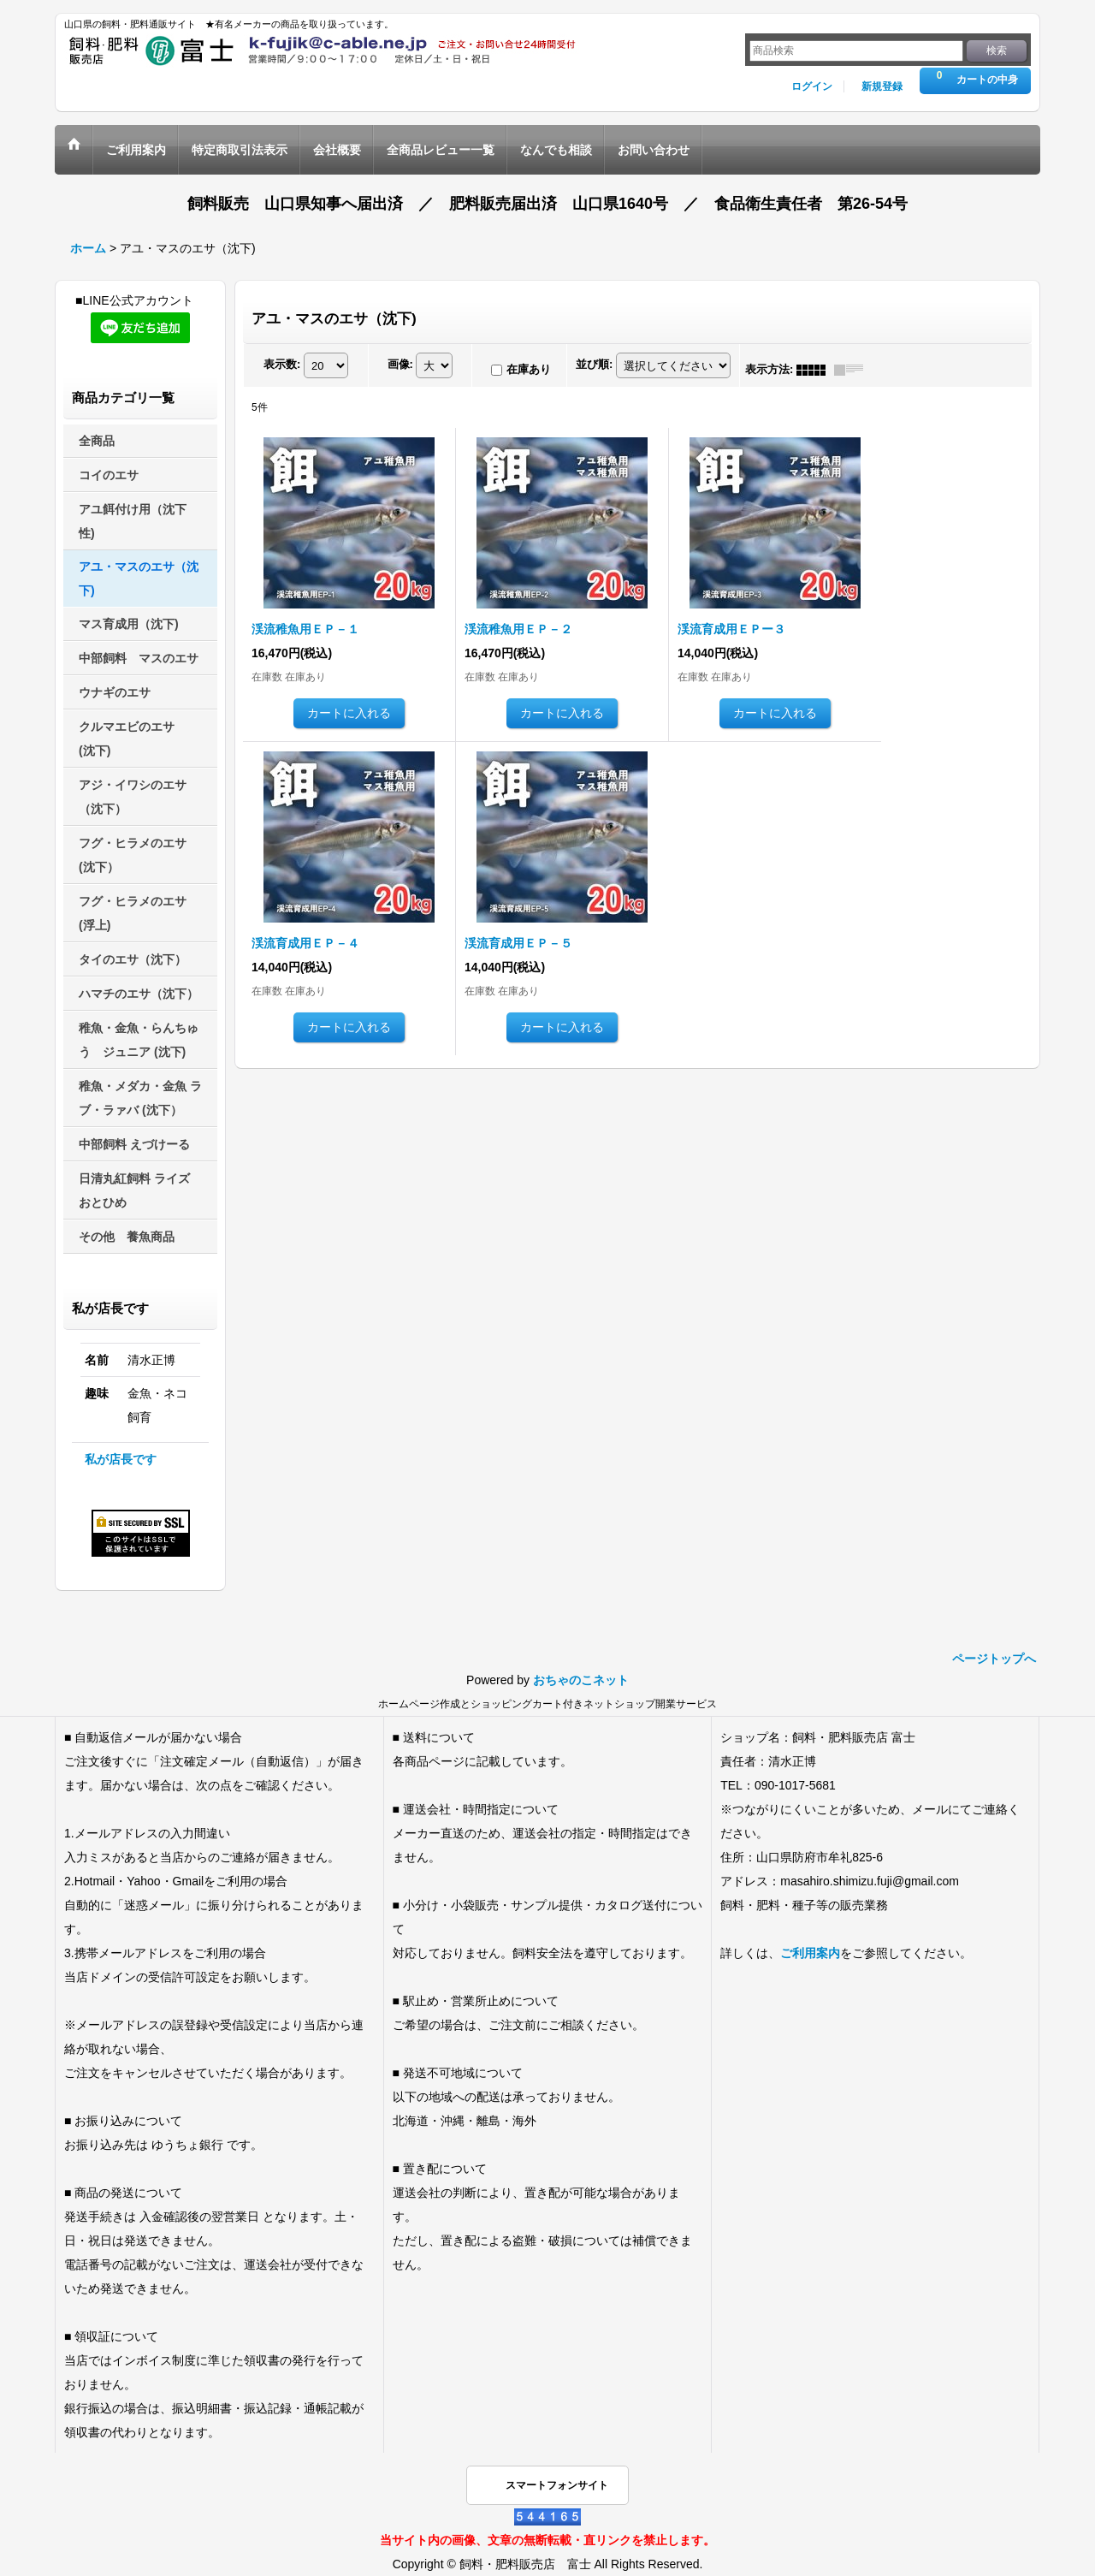 The height and width of the screenshot is (2576, 1095). Describe the element at coordinates (811, 86) in the screenshot. I see `ログイン` at that location.